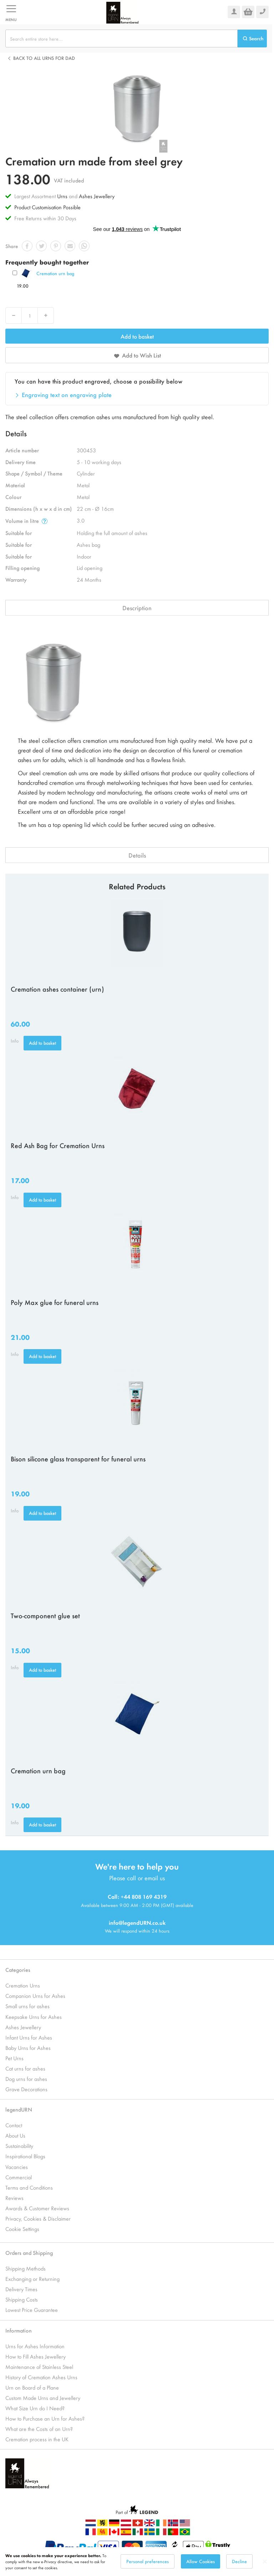  What do you see at coordinates (137, 855) in the screenshot?
I see `Details` at bounding box center [137, 855].